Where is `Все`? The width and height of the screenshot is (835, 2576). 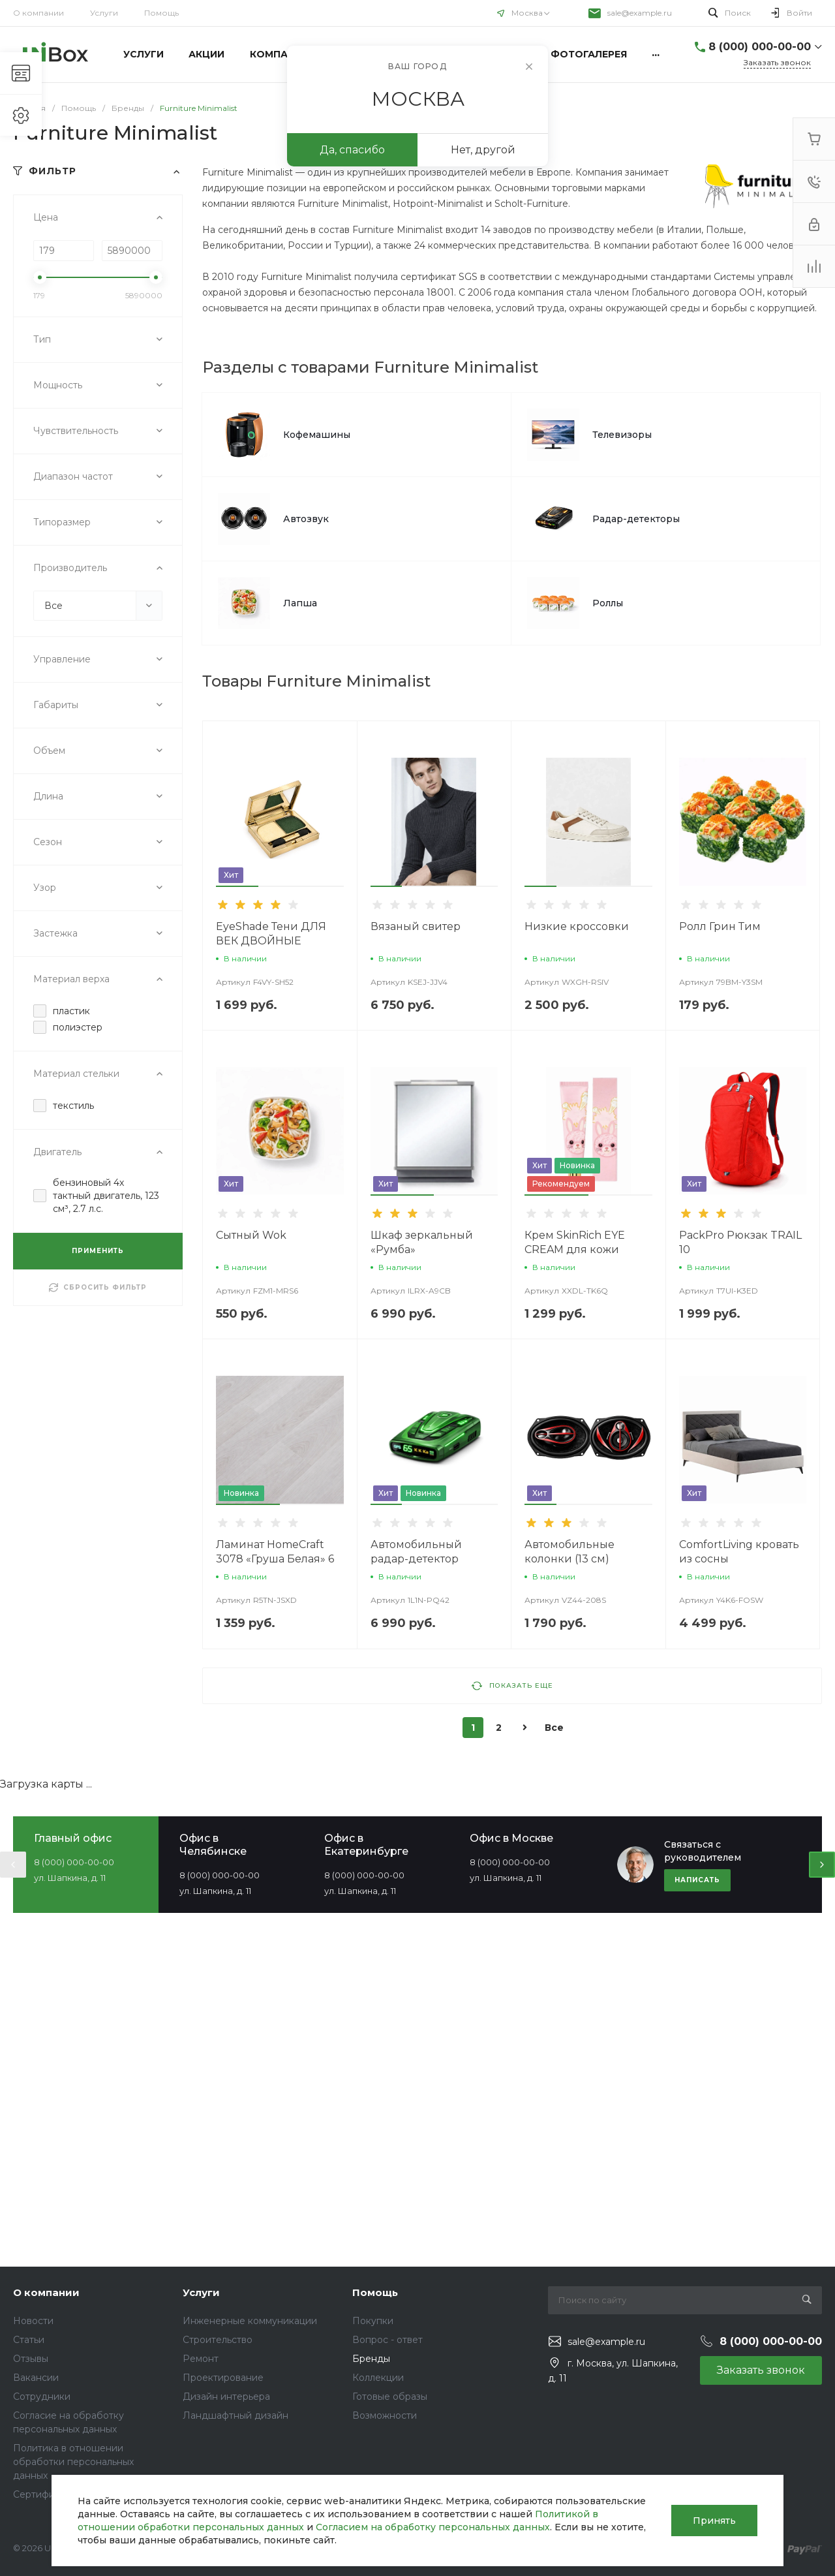
Все is located at coordinates (554, 1727).